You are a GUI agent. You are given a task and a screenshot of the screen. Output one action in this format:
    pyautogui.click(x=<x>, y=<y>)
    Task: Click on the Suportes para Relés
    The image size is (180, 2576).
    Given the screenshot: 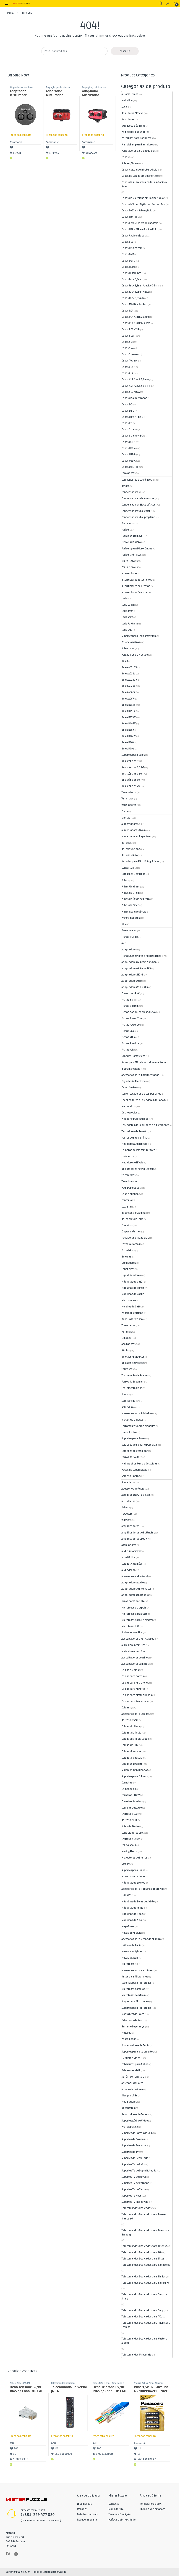 What is the action you would take?
    pyautogui.click(x=133, y=754)
    